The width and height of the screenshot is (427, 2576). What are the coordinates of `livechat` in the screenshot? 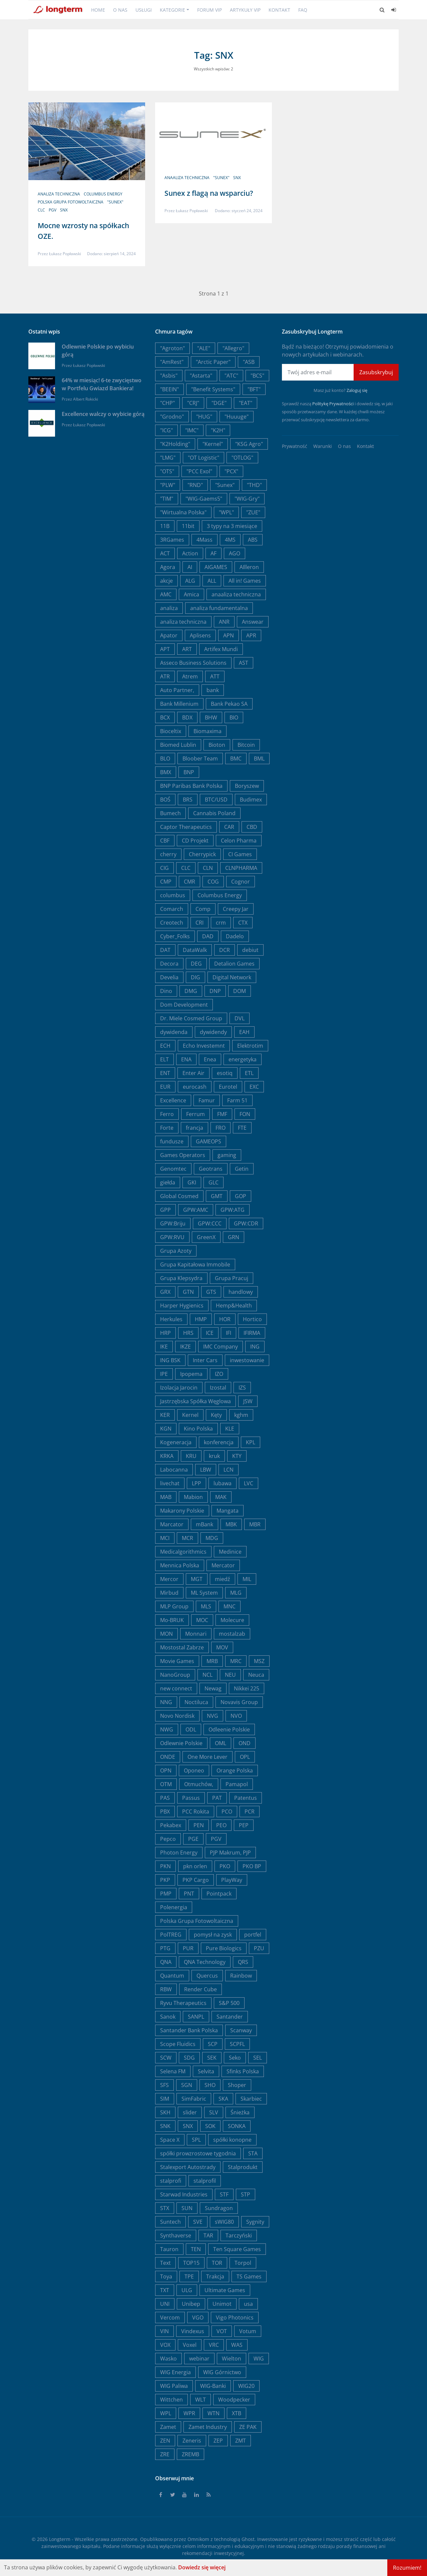 It's located at (169, 1483).